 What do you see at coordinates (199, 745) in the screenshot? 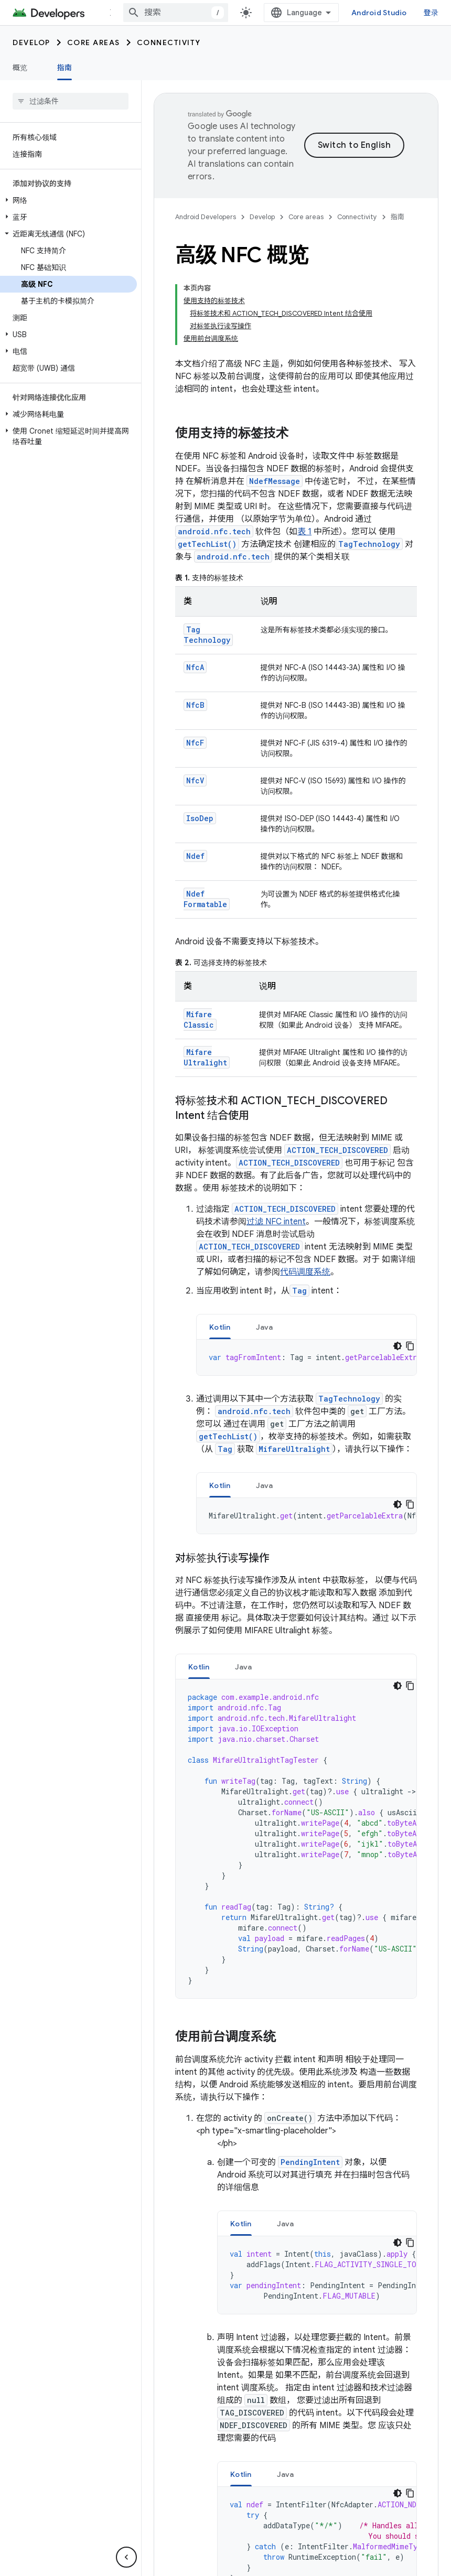
I see `IsoDep` at bounding box center [199, 745].